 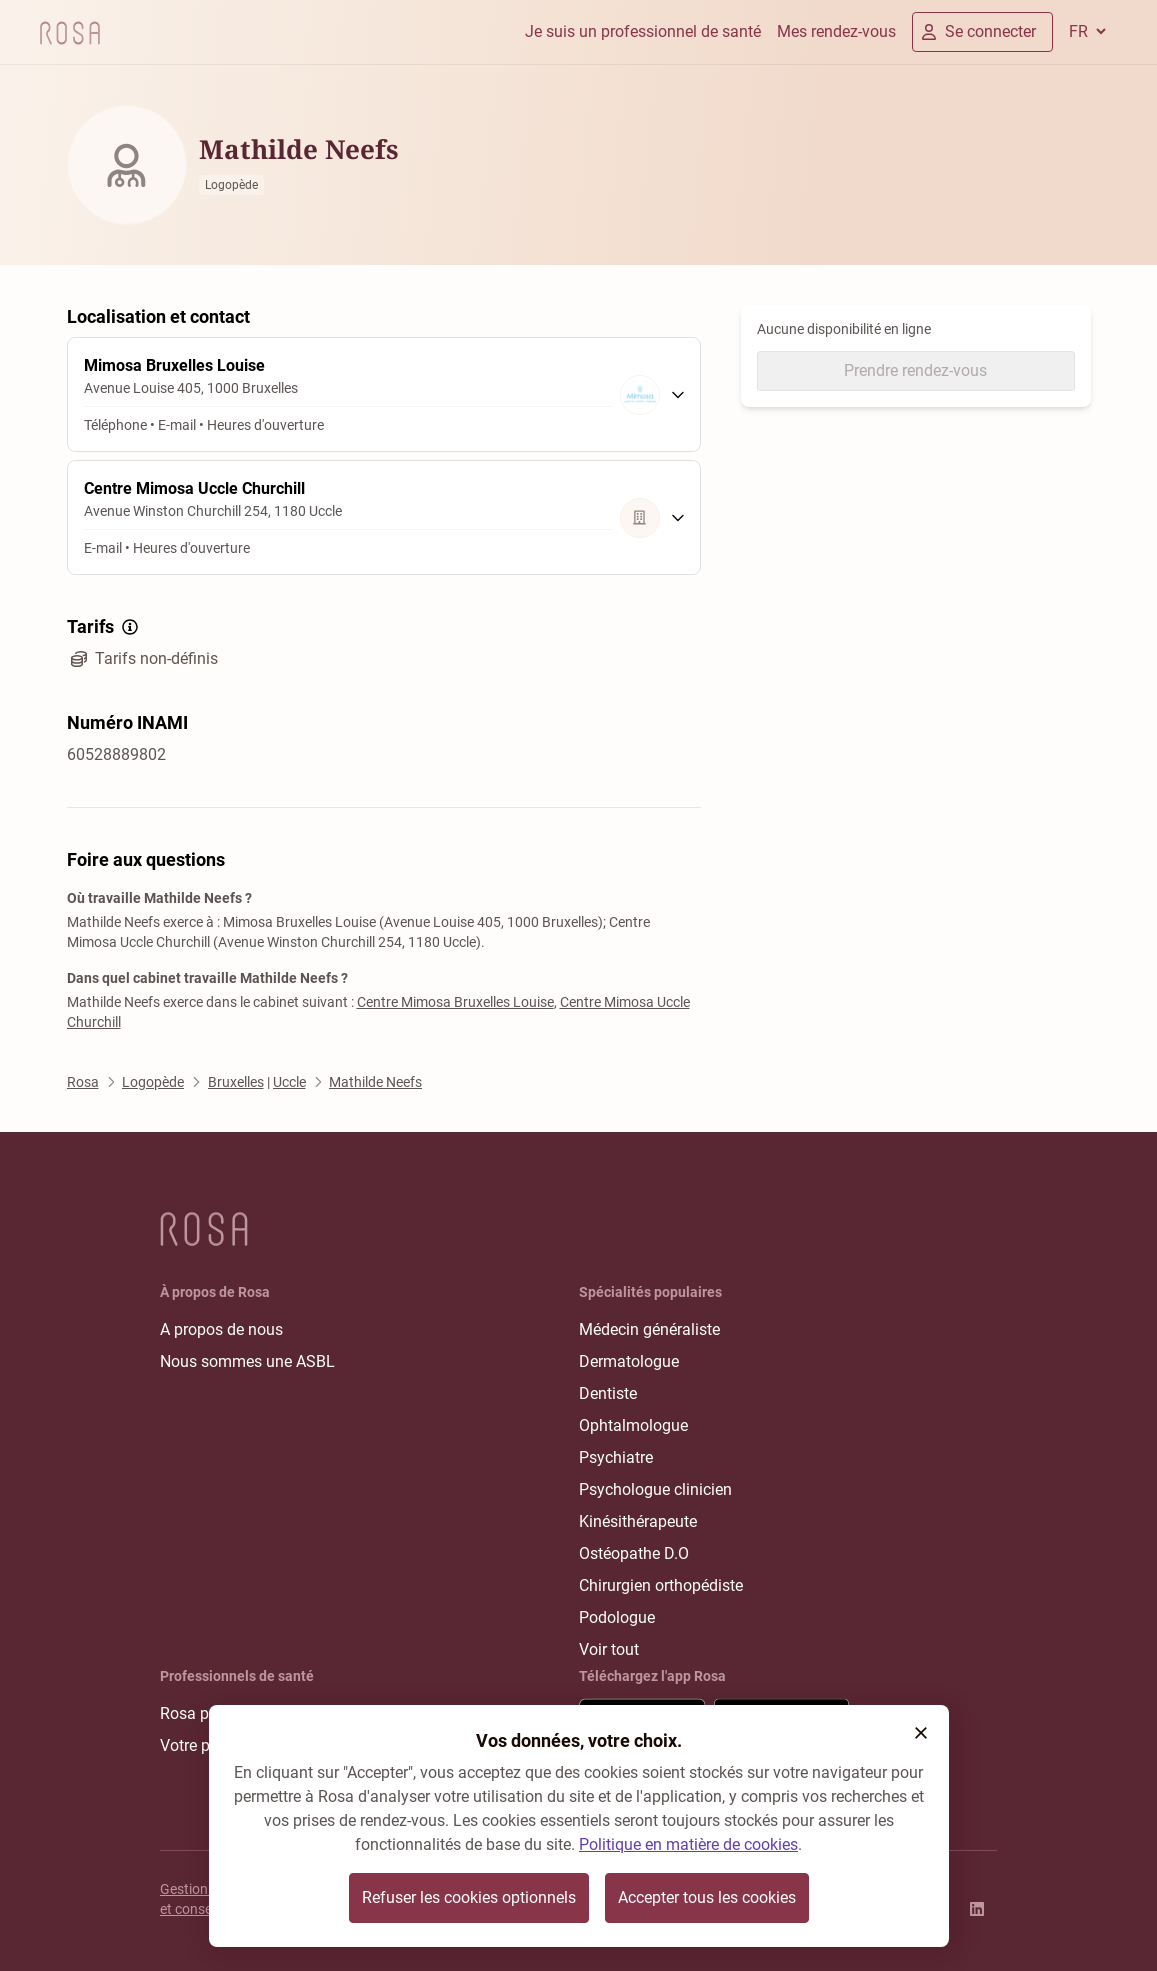 What do you see at coordinates (649, 1329) in the screenshot?
I see `Médecin généraliste` at bounding box center [649, 1329].